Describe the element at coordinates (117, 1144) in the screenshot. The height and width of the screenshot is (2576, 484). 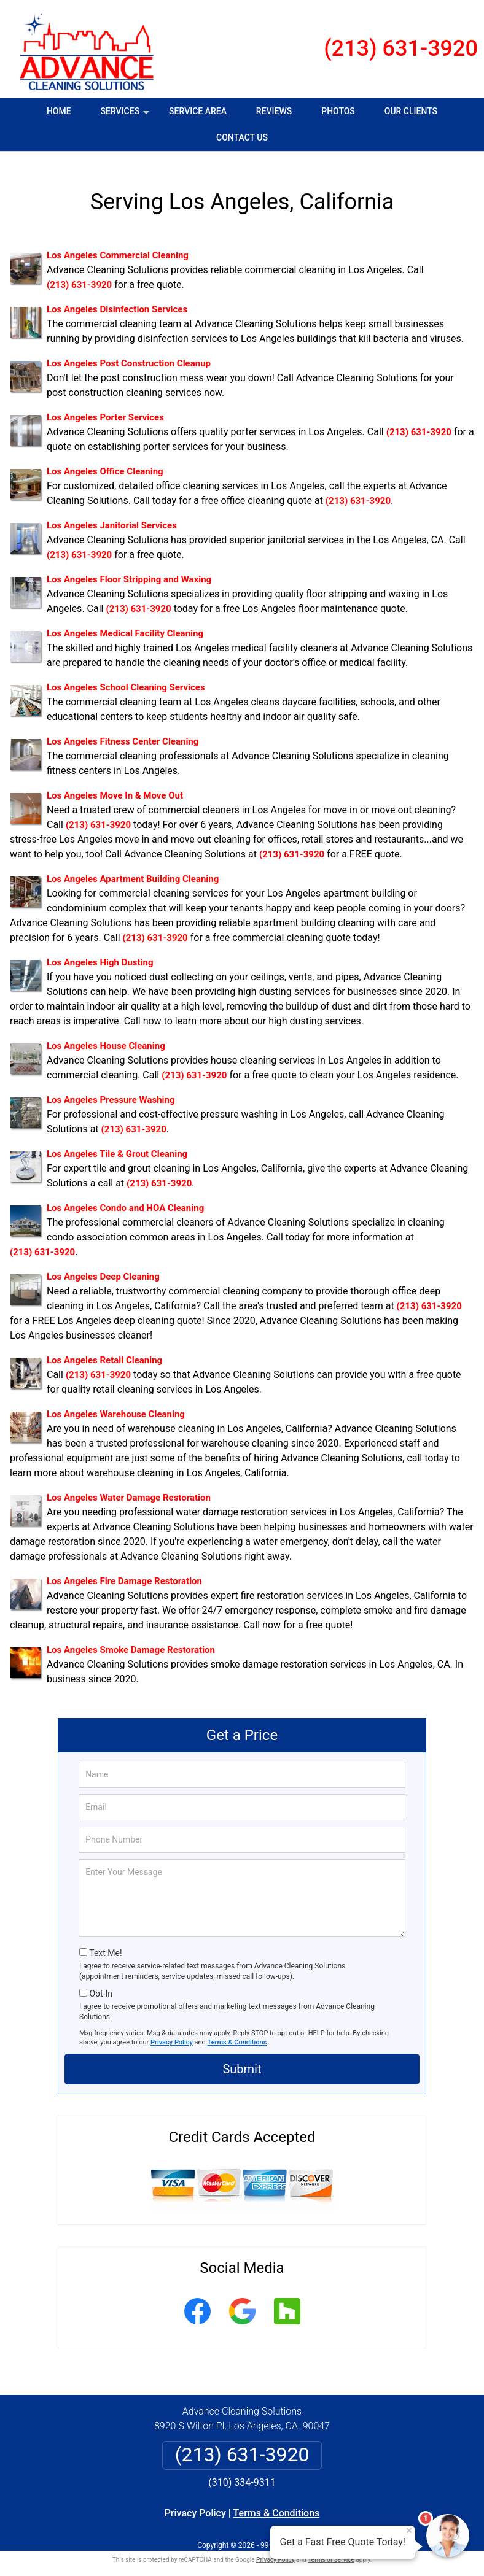
I see `Los Angeles Tile & Grout Cleaning` at that location.